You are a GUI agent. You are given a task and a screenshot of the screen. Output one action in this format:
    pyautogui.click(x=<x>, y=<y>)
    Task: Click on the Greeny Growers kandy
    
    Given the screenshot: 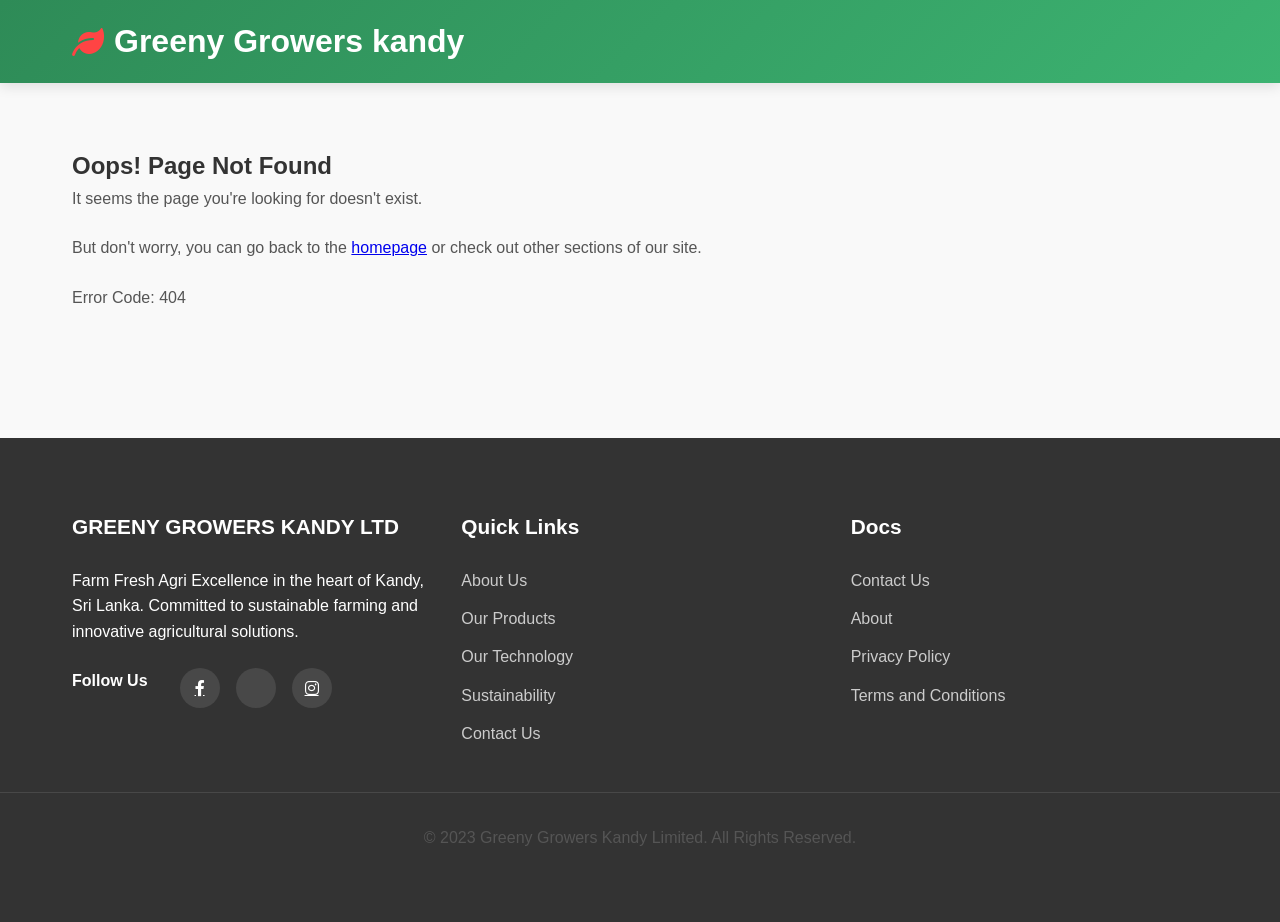 What is the action you would take?
    pyautogui.click(x=289, y=41)
    